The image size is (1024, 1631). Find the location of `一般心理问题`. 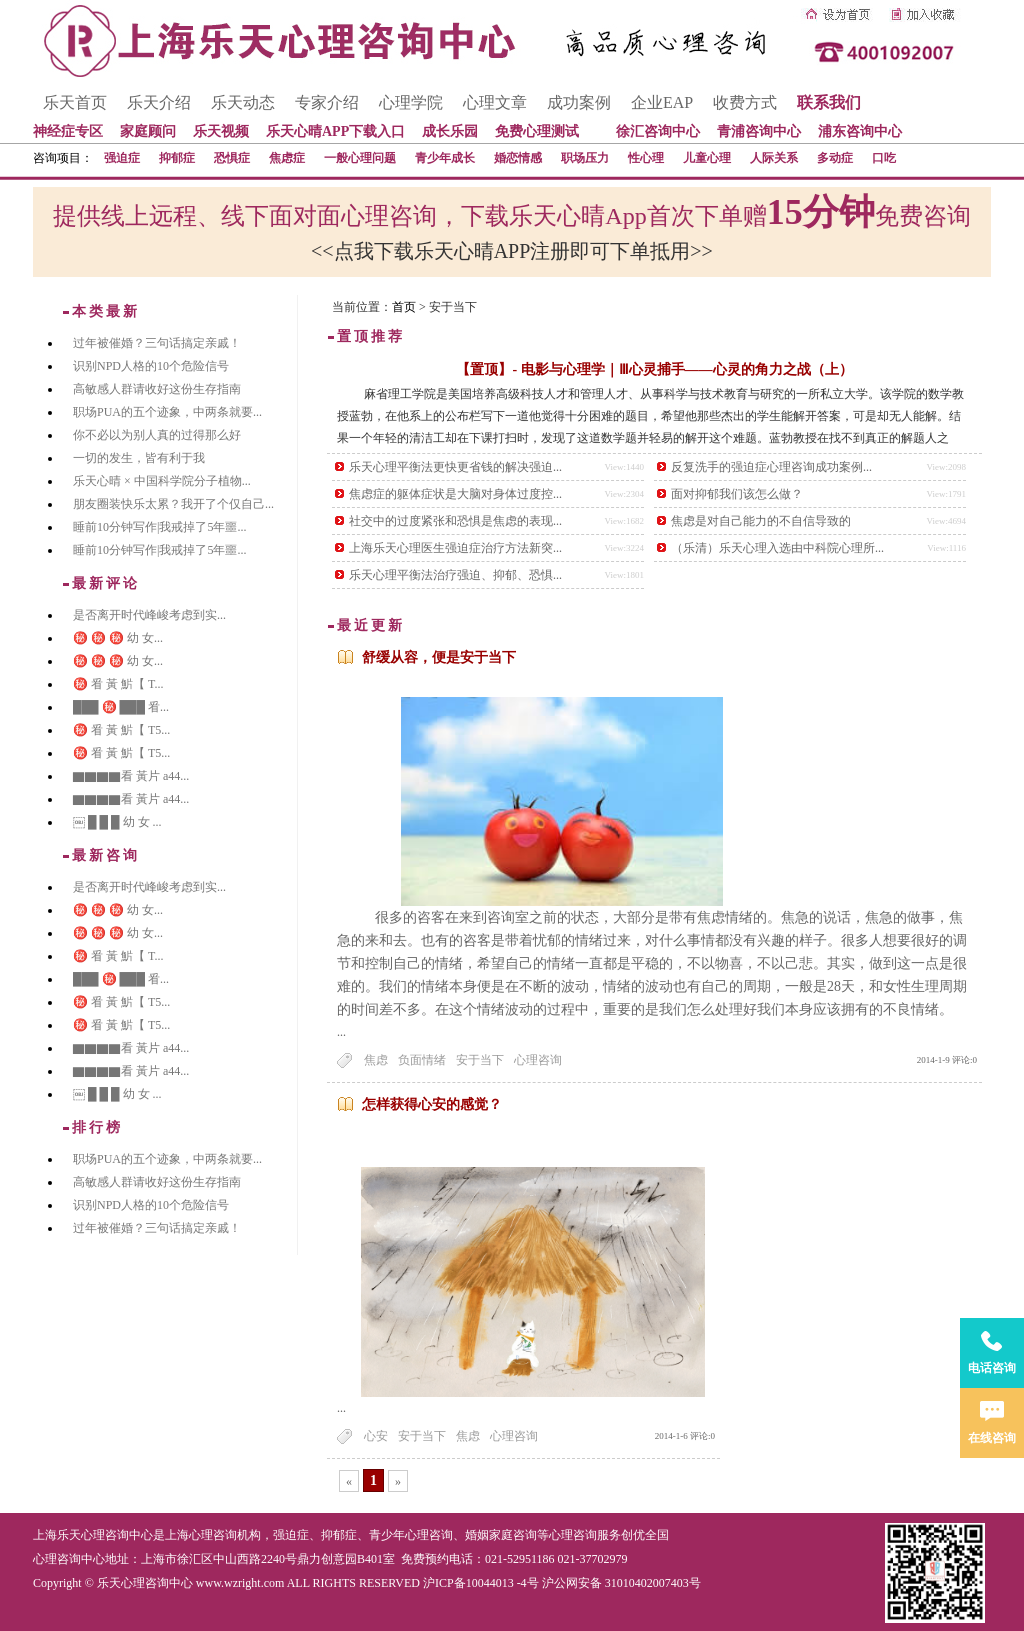

一般心理问题 is located at coordinates (360, 158).